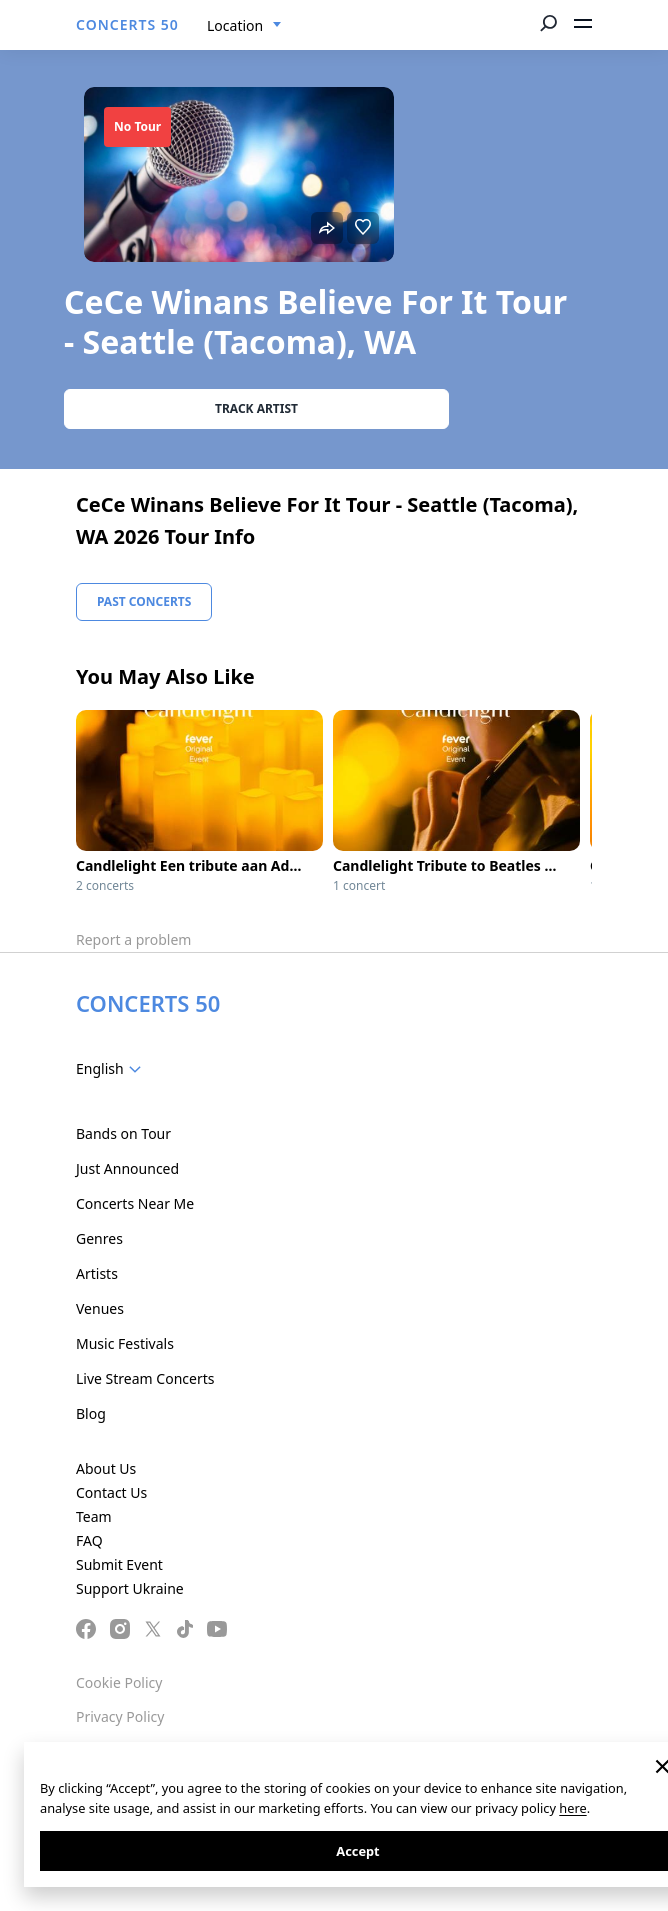 The image size is (668, 1911). What do you see at coordinates (112, 1069) in the screenshot?
I see `[textbox]` at bounding box center [112, 1069].